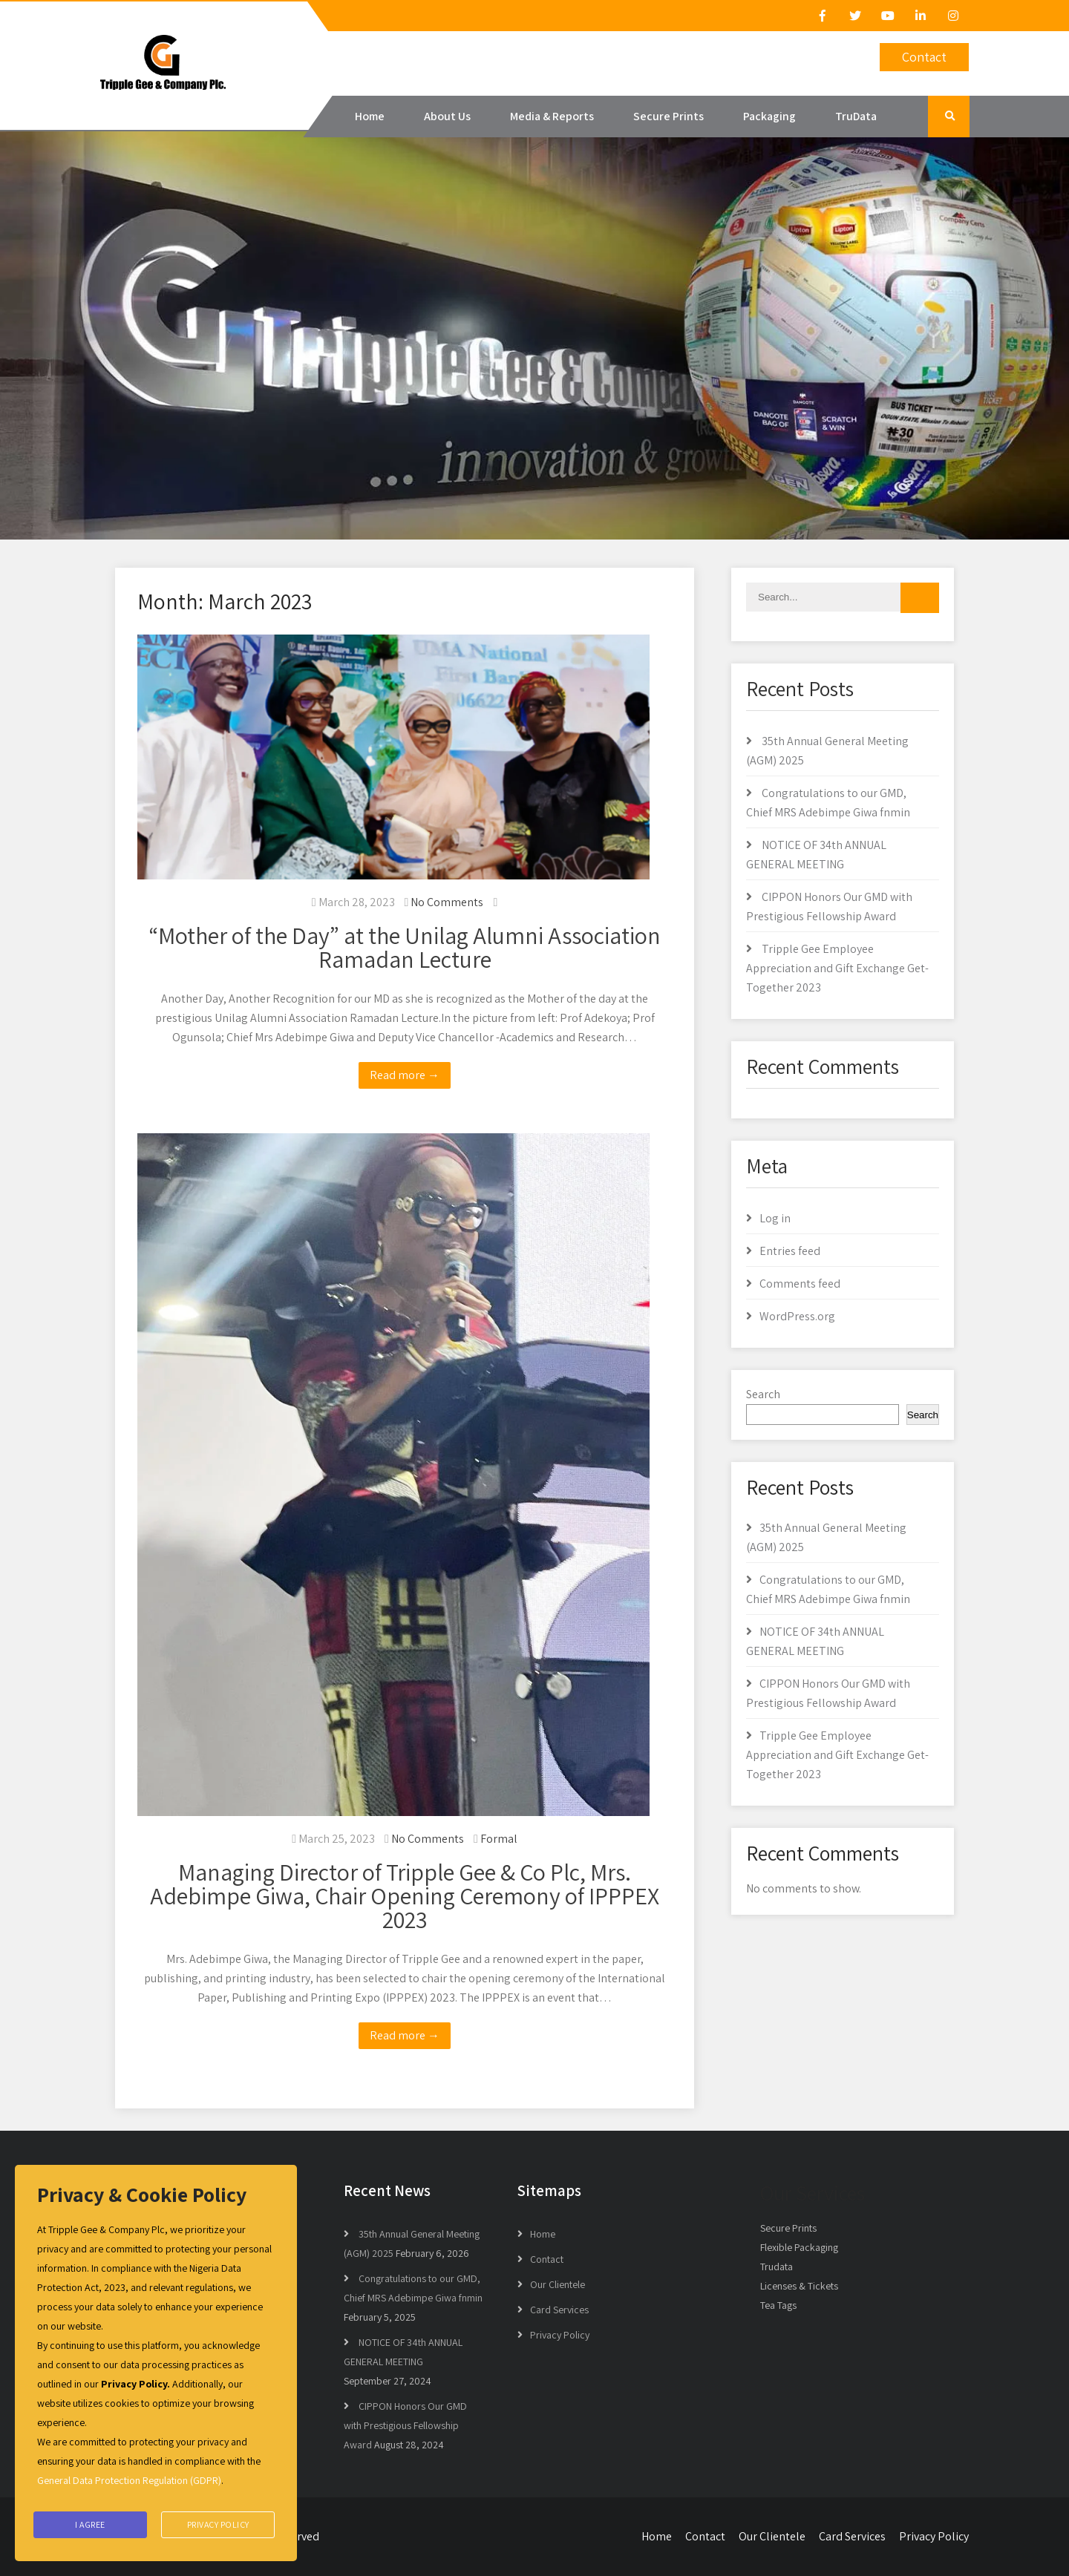 Image resolution: width=1069 pixels, height=2576 pixels. I want to click on Tripple Gee Employee Appreciation and Gift Exchange Get-Together 2023, so click(837, 968).